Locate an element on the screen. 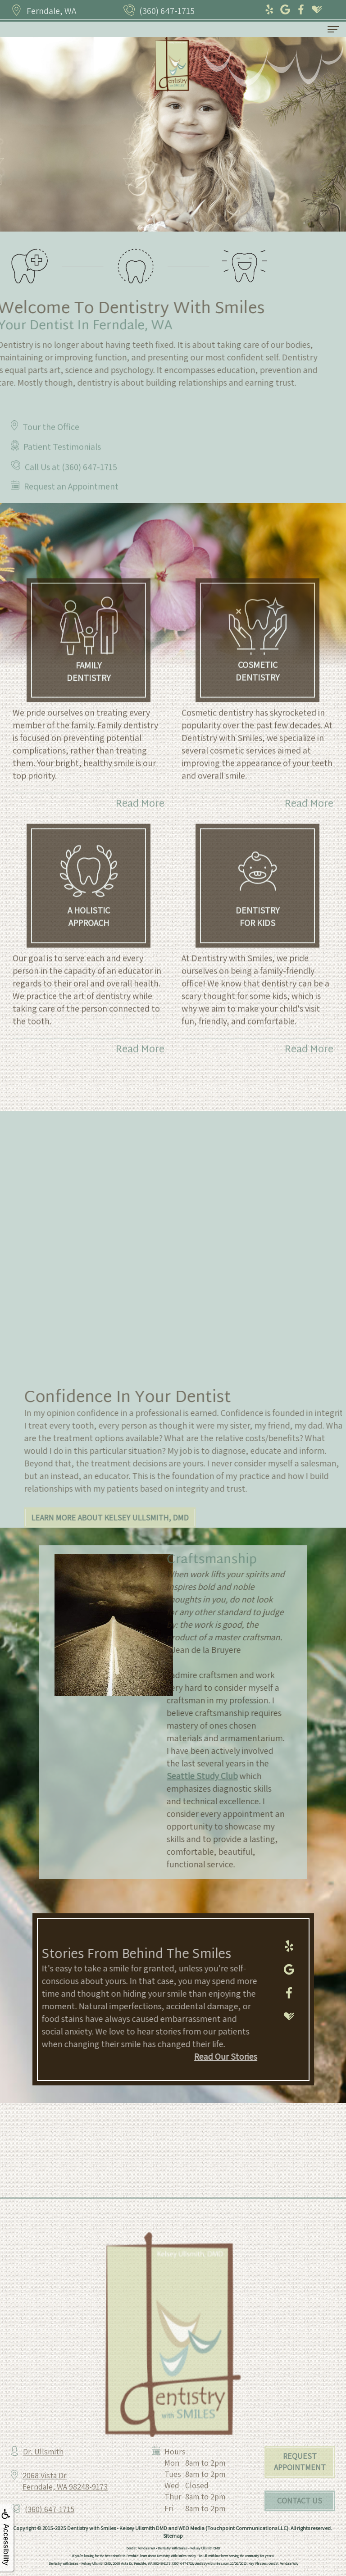 The width and height of the screenshot is (346, 2576). Learn More About Kelsey Ullsmith, DMD is located at coordinates (135, 1517).